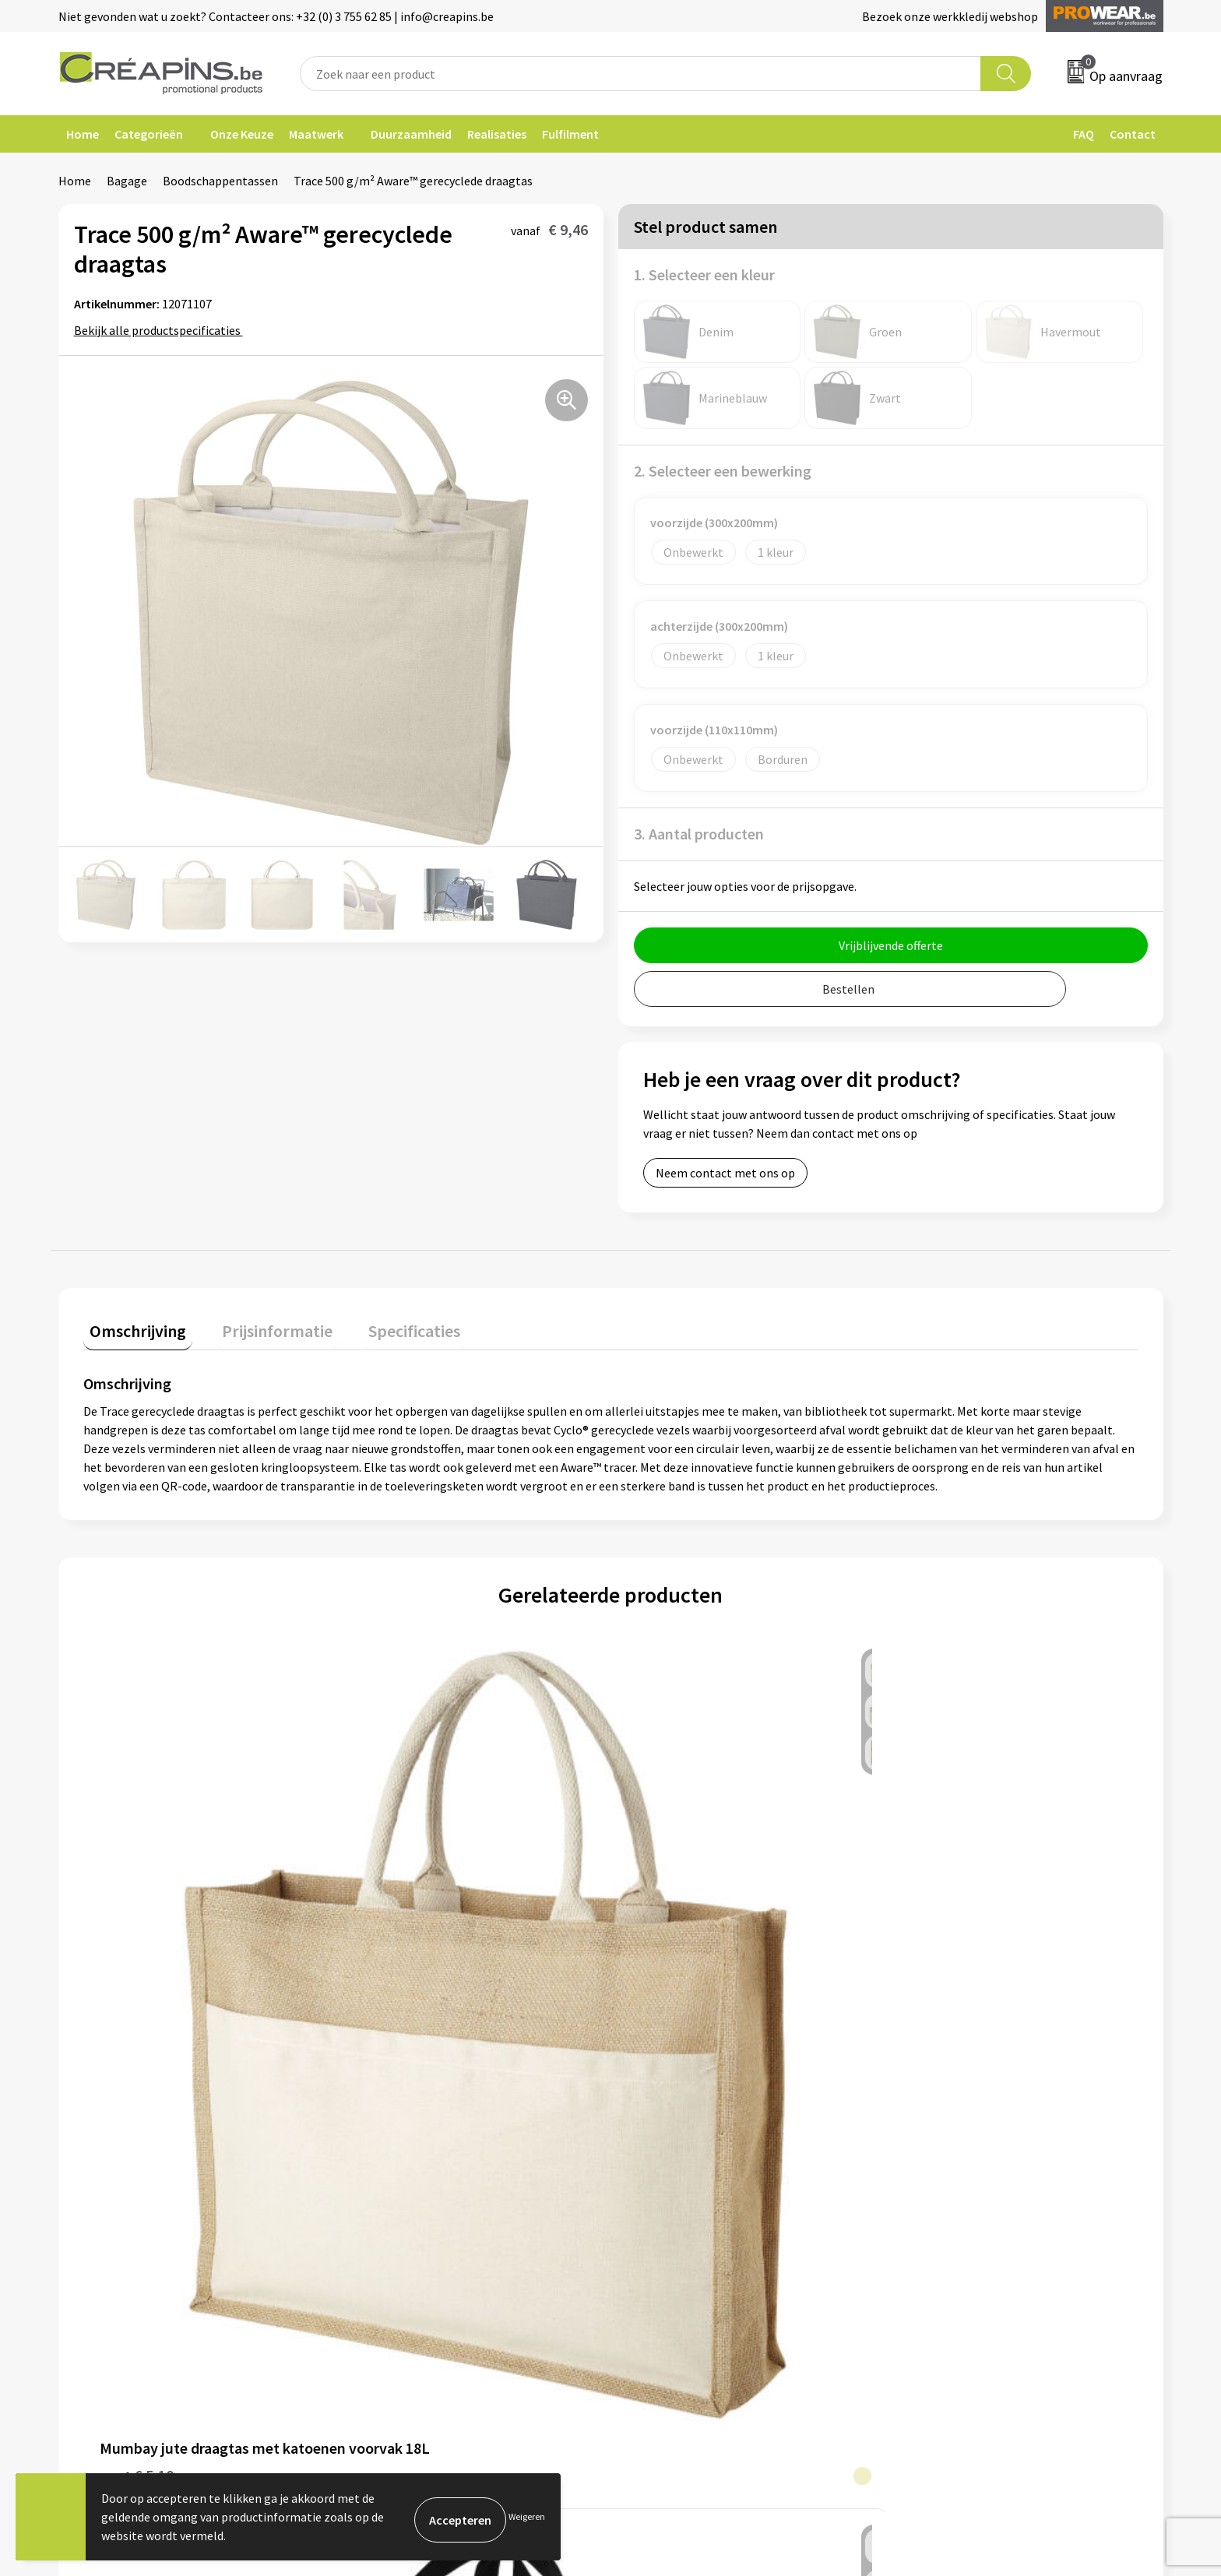  Describe the element at coordinates (722, 470) in the screenshot. I see `2. Selecteer een bewerking` at that location.